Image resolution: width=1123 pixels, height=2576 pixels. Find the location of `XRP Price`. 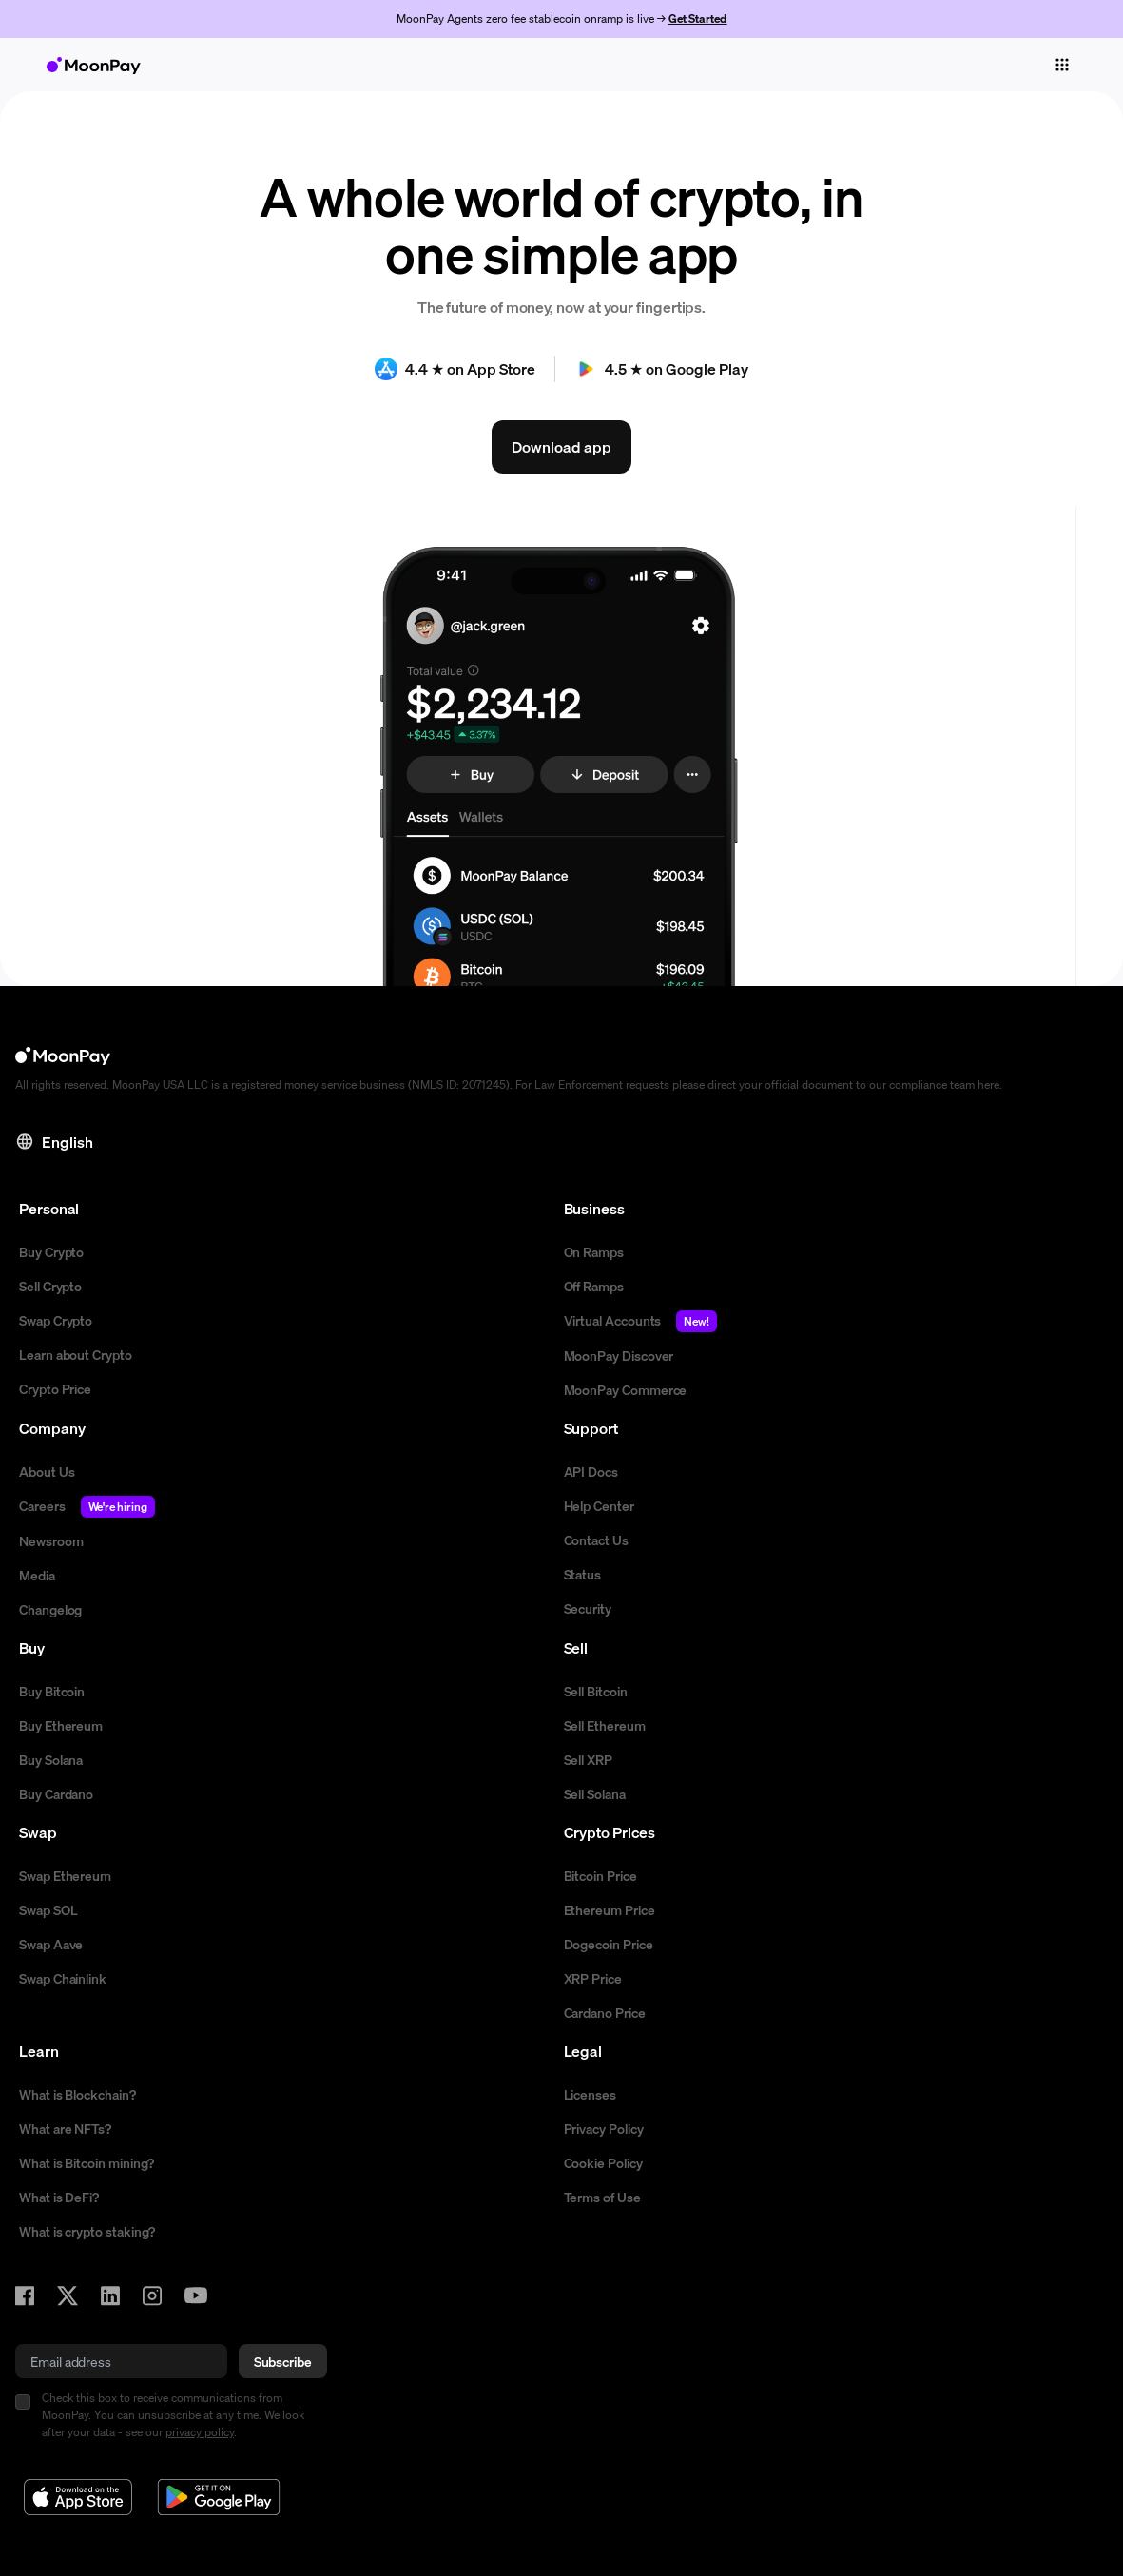

XRP Price is located at coordinates (593, 1977).